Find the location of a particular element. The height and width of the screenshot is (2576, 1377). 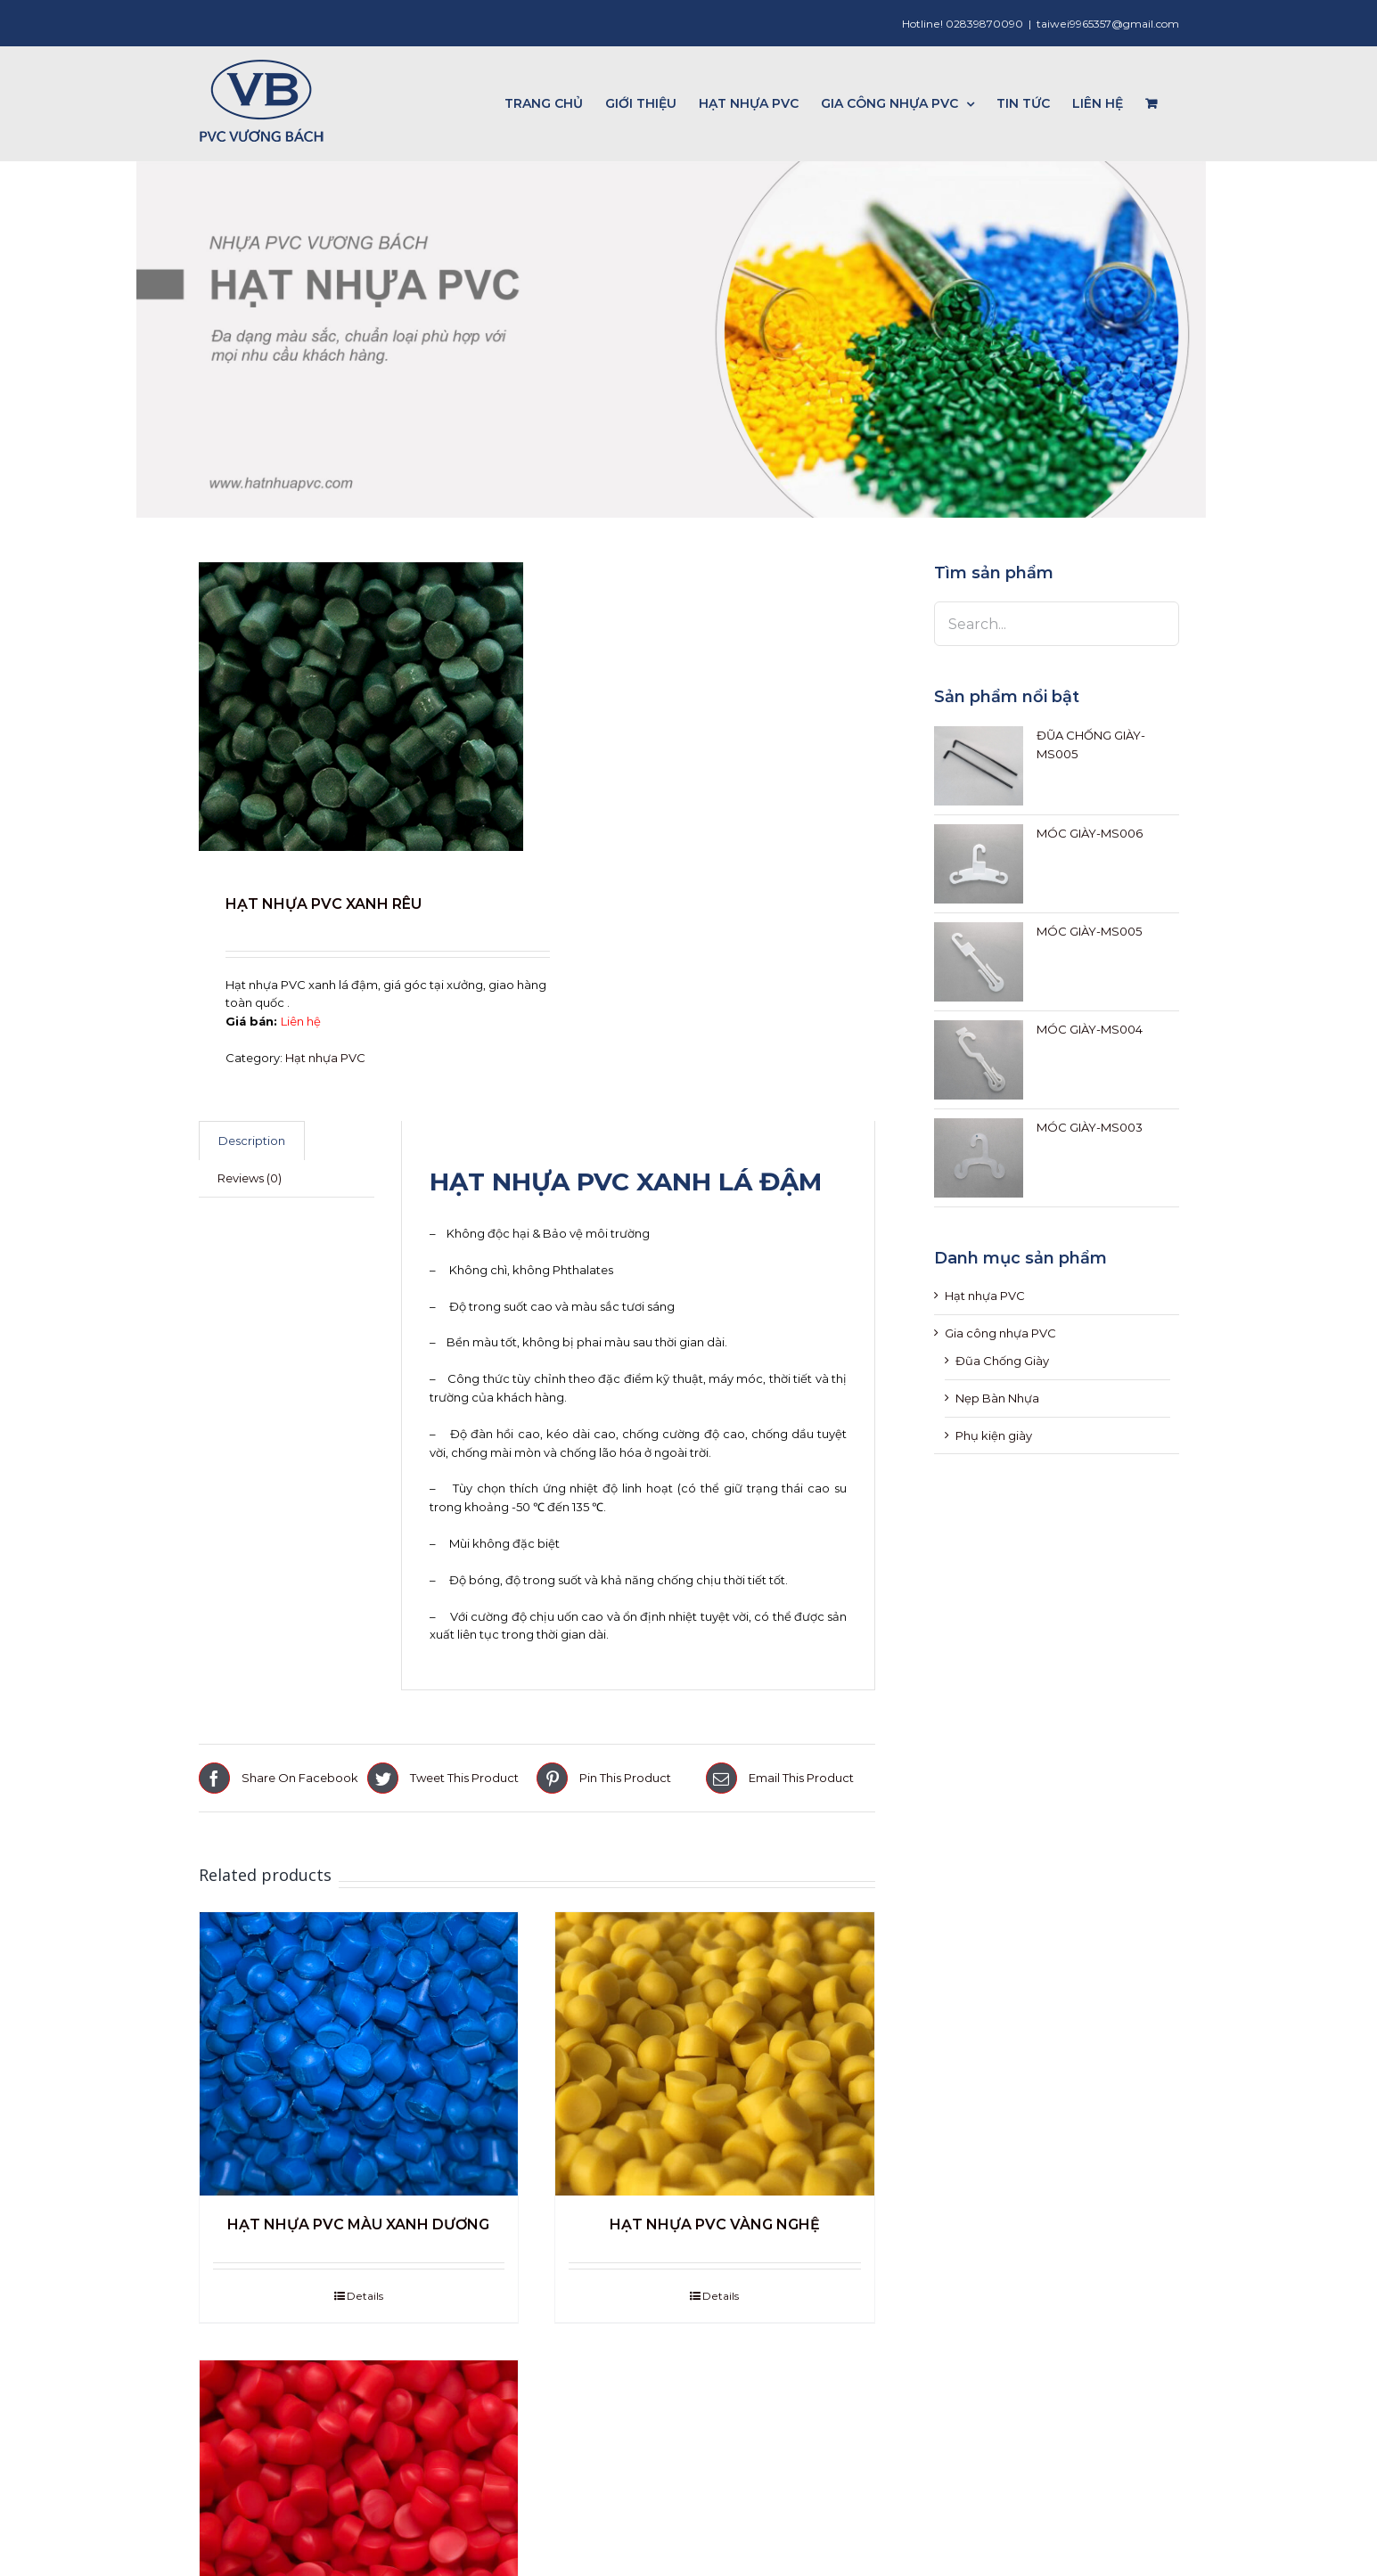

Details is located at coordinates (365, 2295).